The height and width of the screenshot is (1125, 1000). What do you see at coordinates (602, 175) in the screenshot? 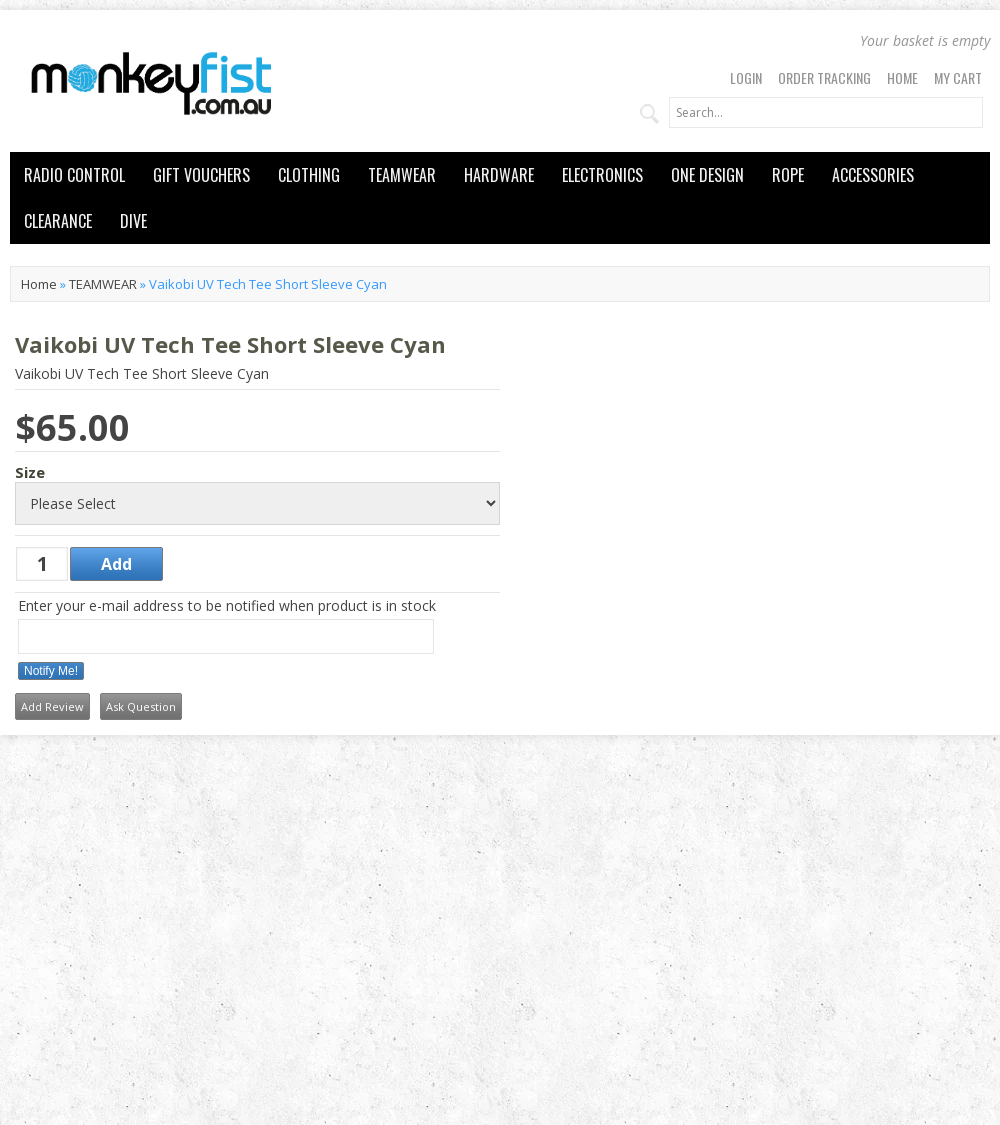
I see `ELECTRONICS` at bounding box center [602, 175].